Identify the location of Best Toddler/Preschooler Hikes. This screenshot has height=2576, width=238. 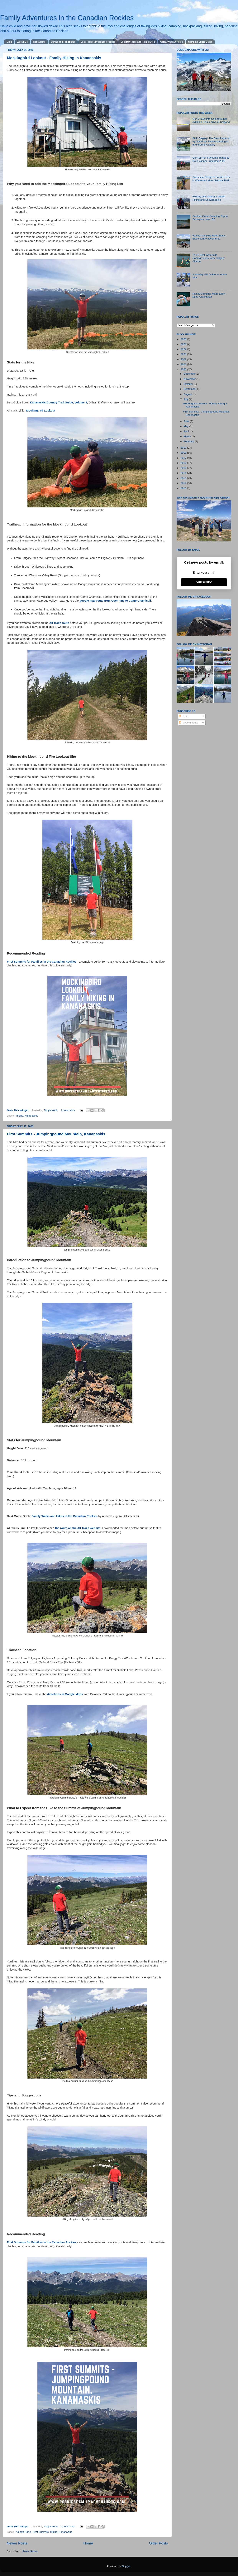
(98, 42).